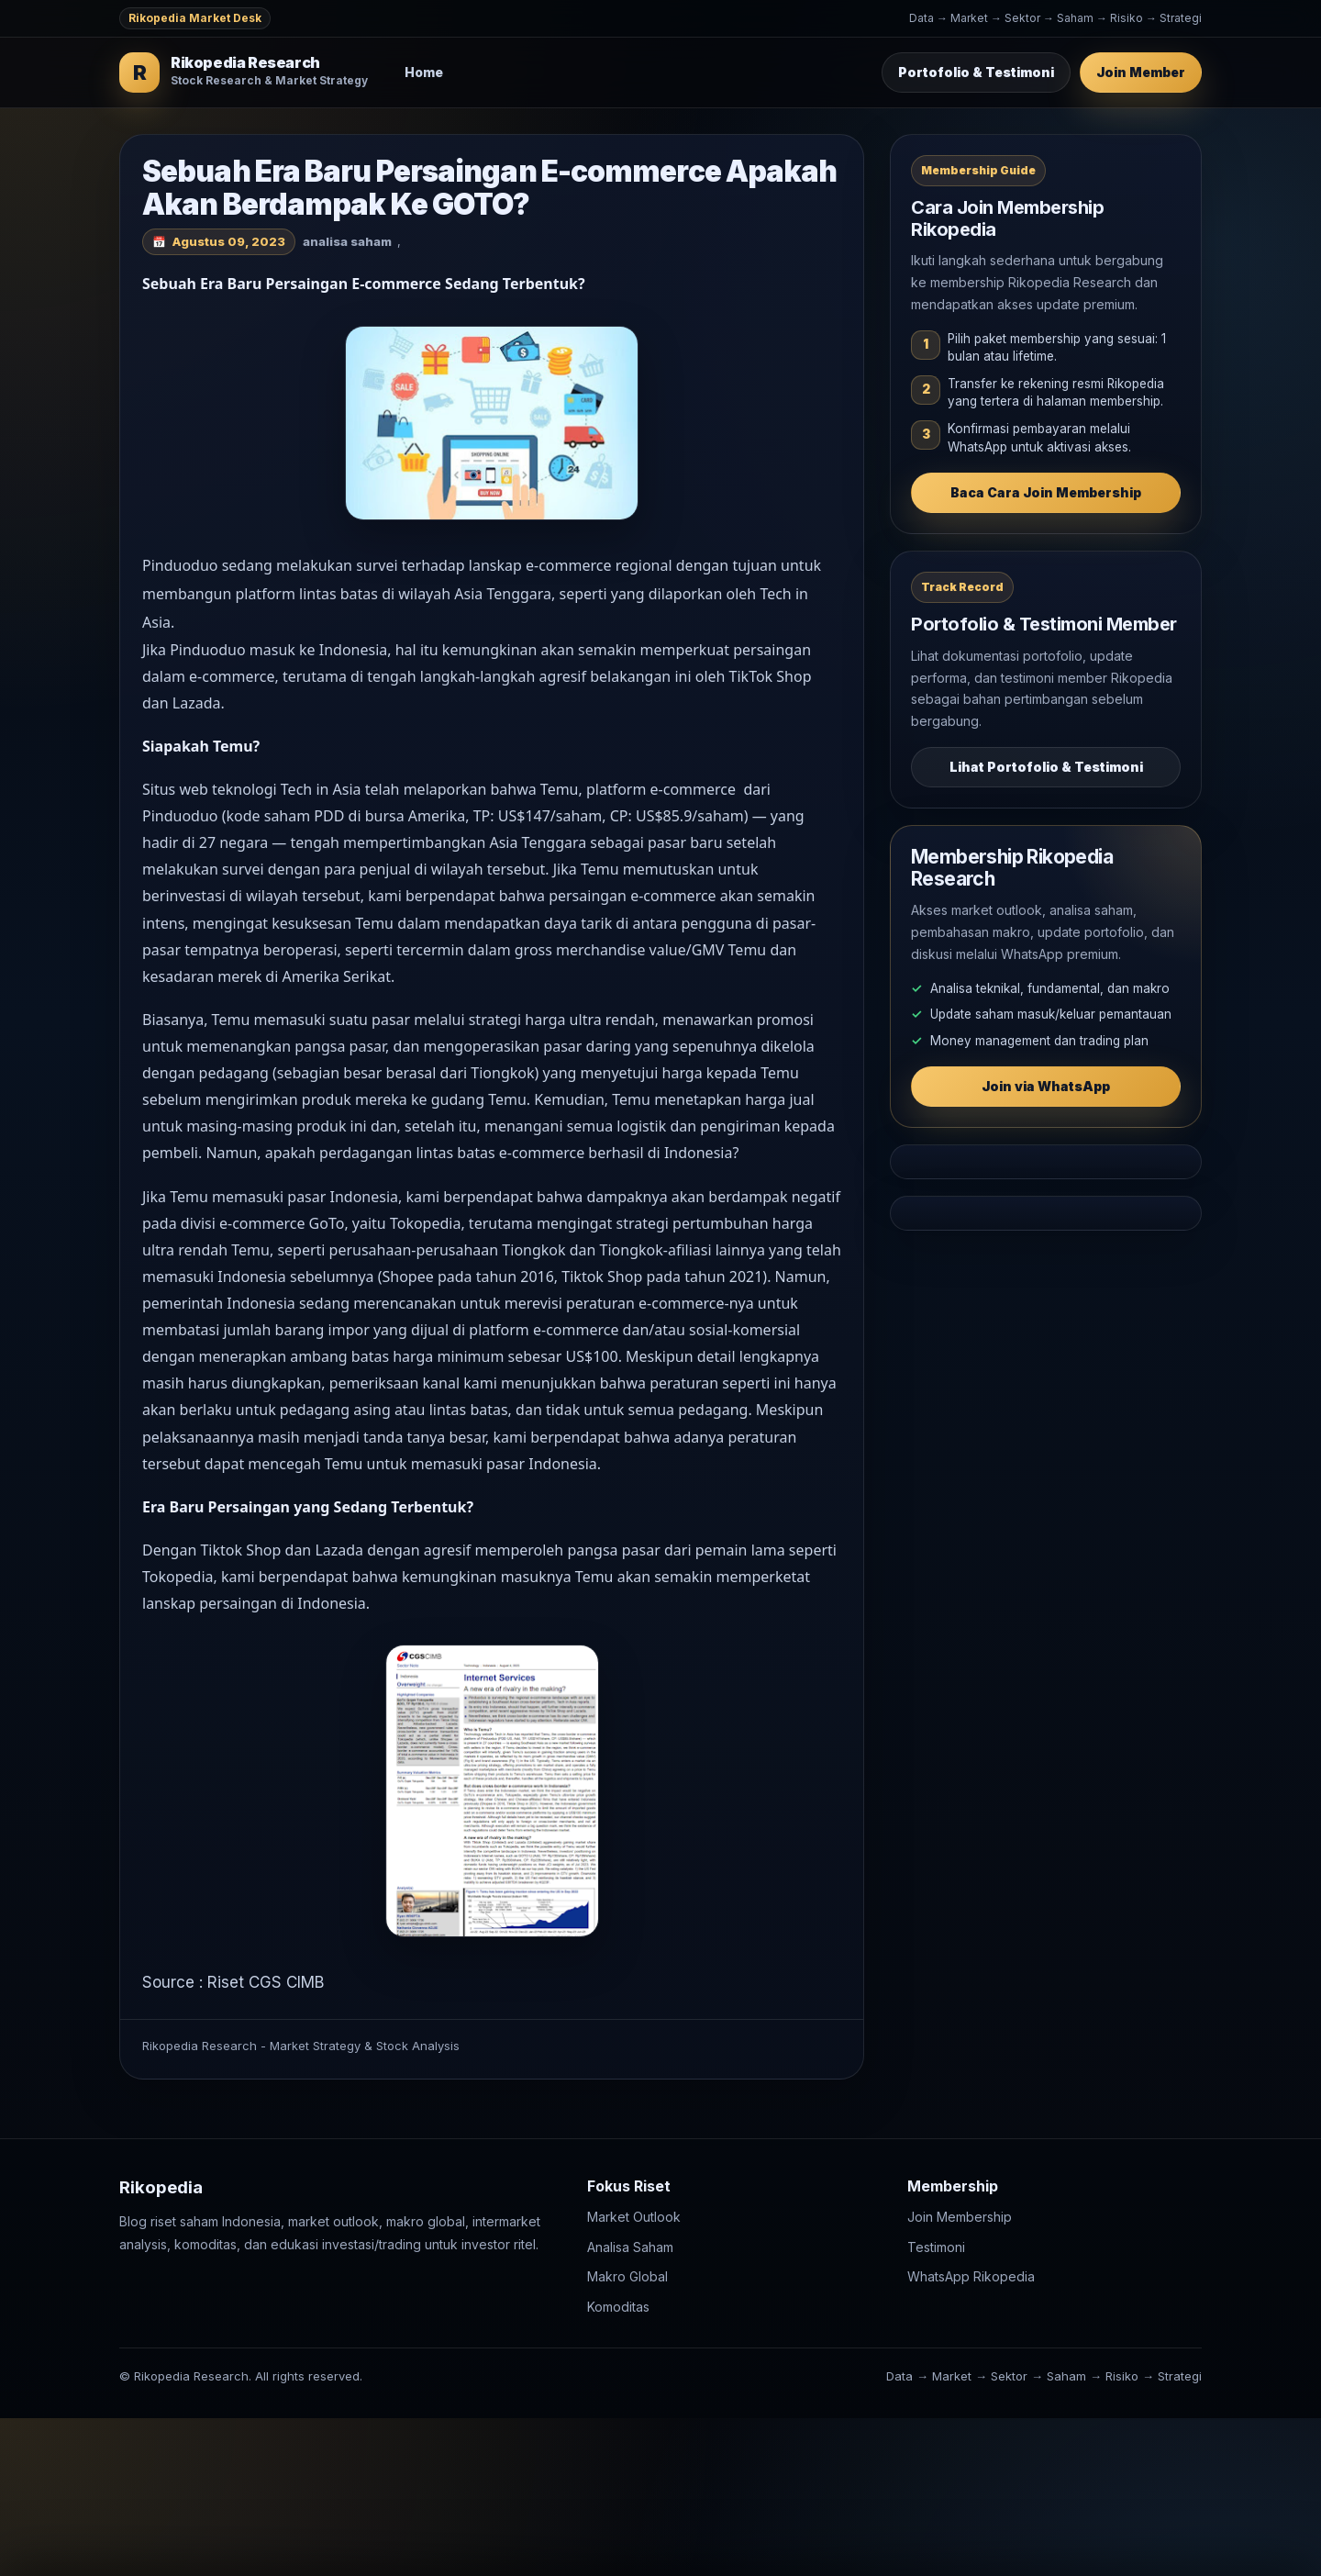  What do you see at coordinates (976, 72) in the screenshot?
I see `Portofolio & Testimoni` at bounding box center [976, 72].